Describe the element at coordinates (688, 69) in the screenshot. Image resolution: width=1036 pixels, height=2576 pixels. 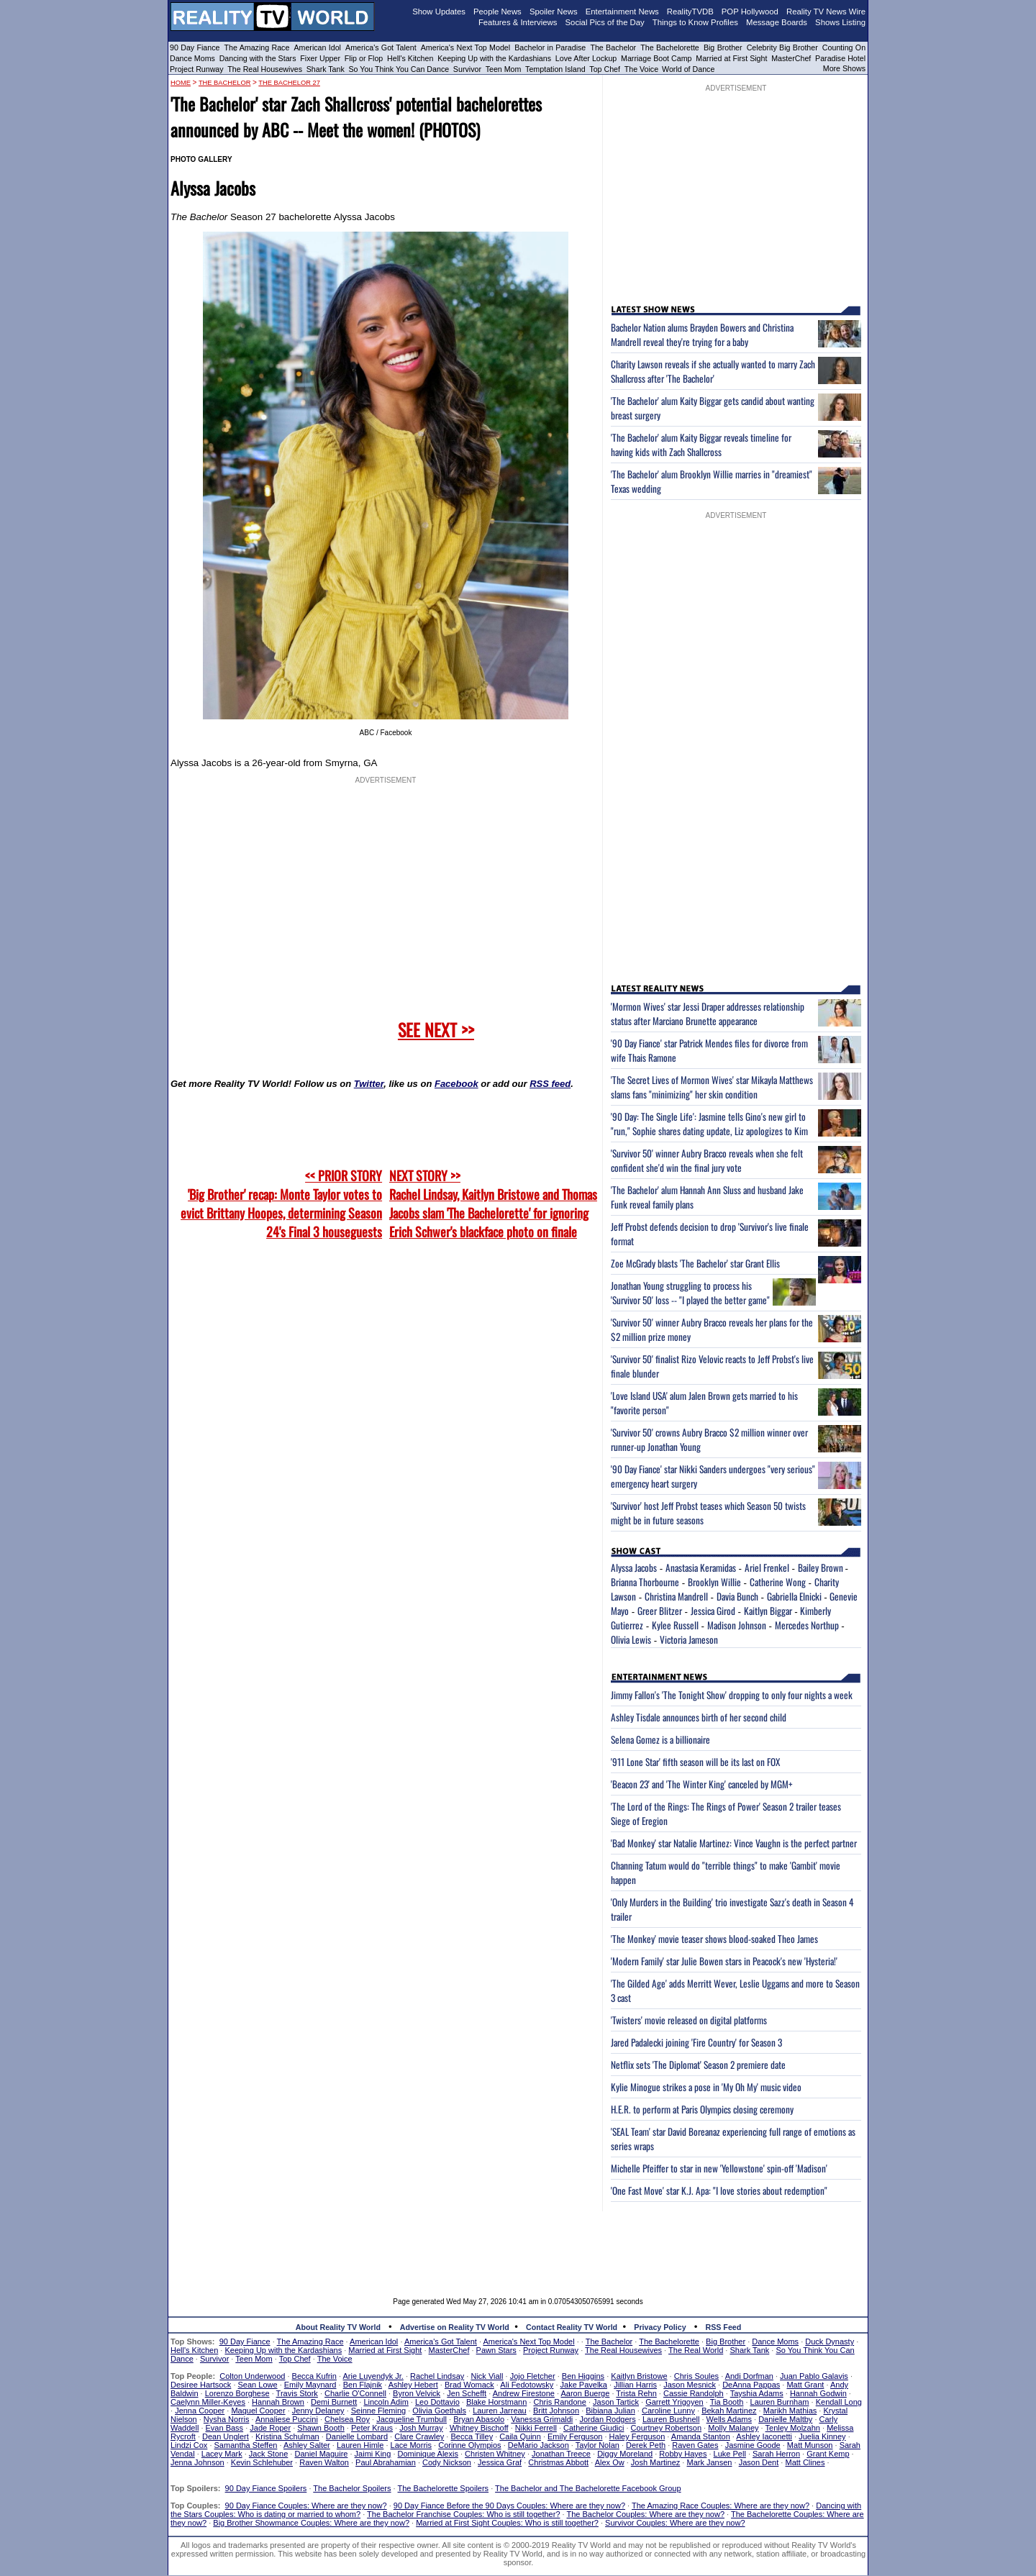
I see `World of Dance` at that location.